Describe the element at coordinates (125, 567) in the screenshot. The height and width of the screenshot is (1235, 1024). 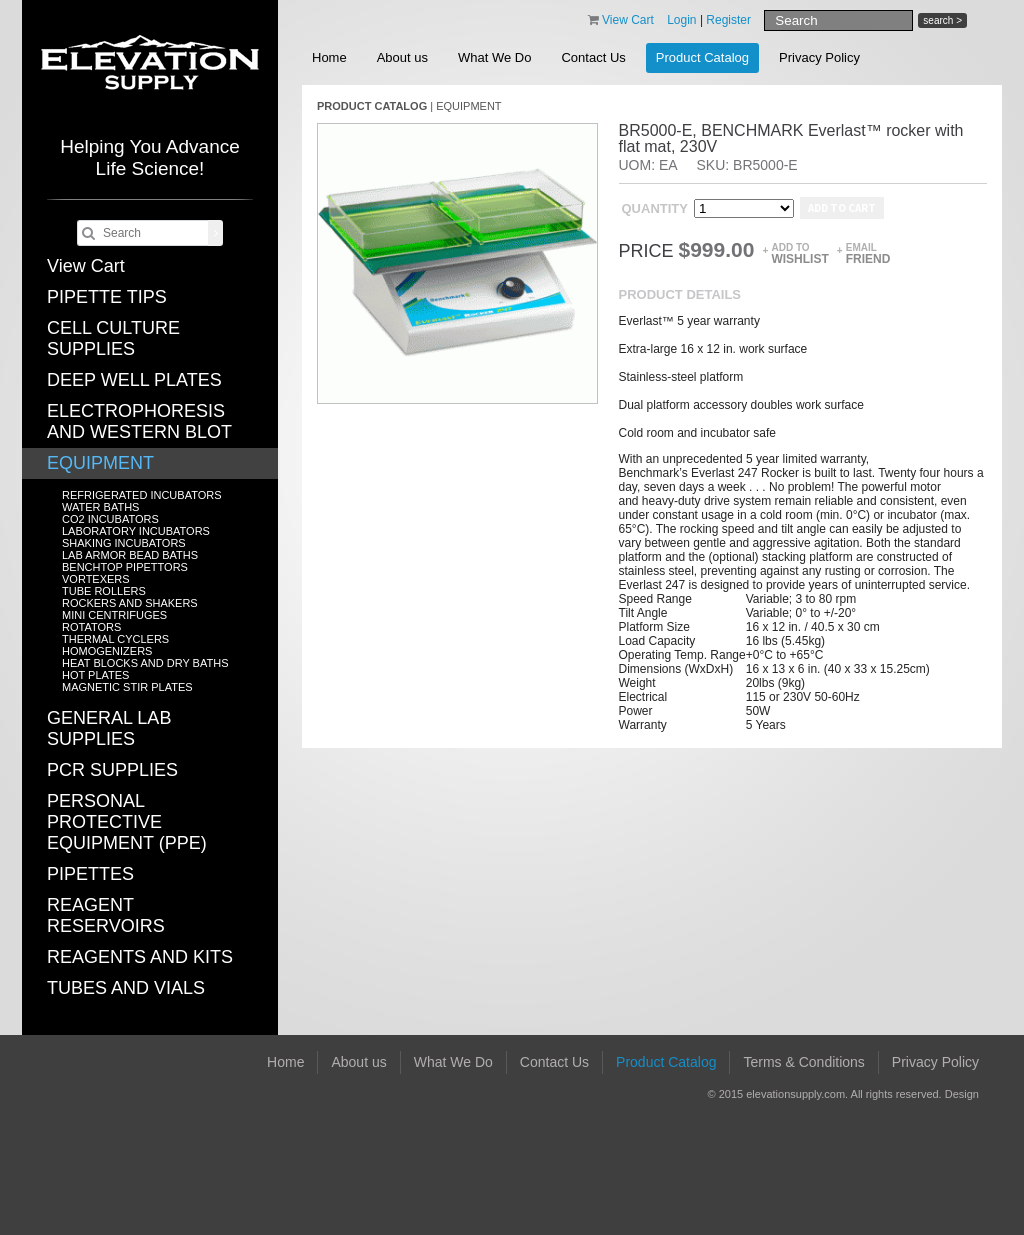
I see `BENCHTOP PIPETTORS` at that location.